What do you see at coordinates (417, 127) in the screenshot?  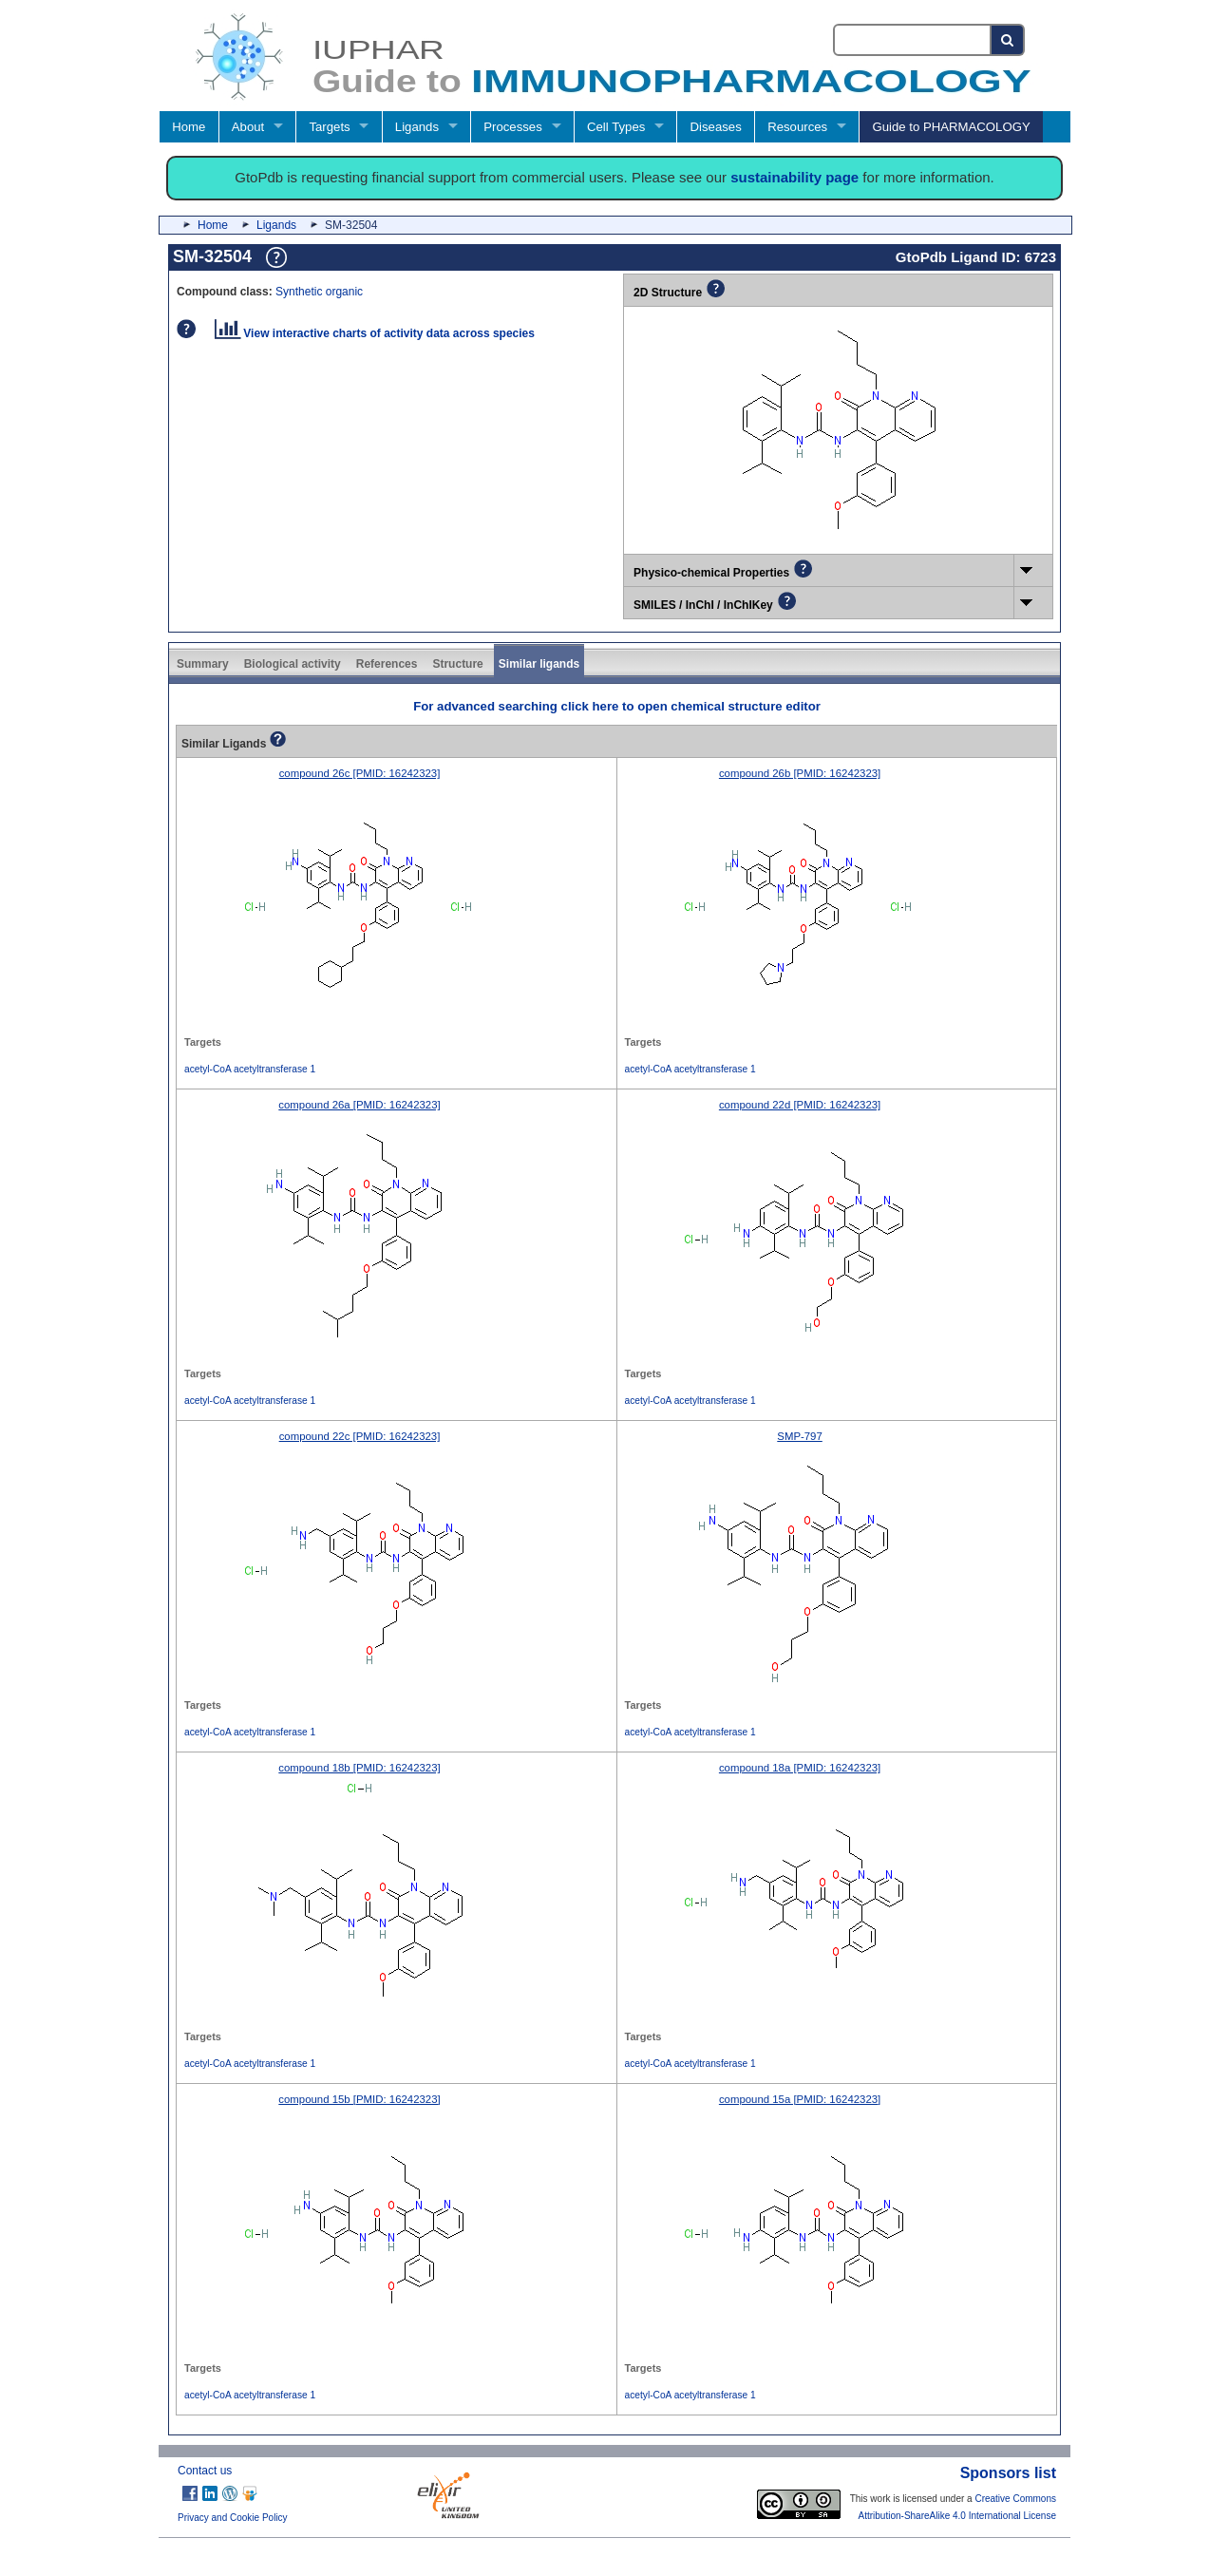 I see `Ligands` at bounding box center [417, 127].